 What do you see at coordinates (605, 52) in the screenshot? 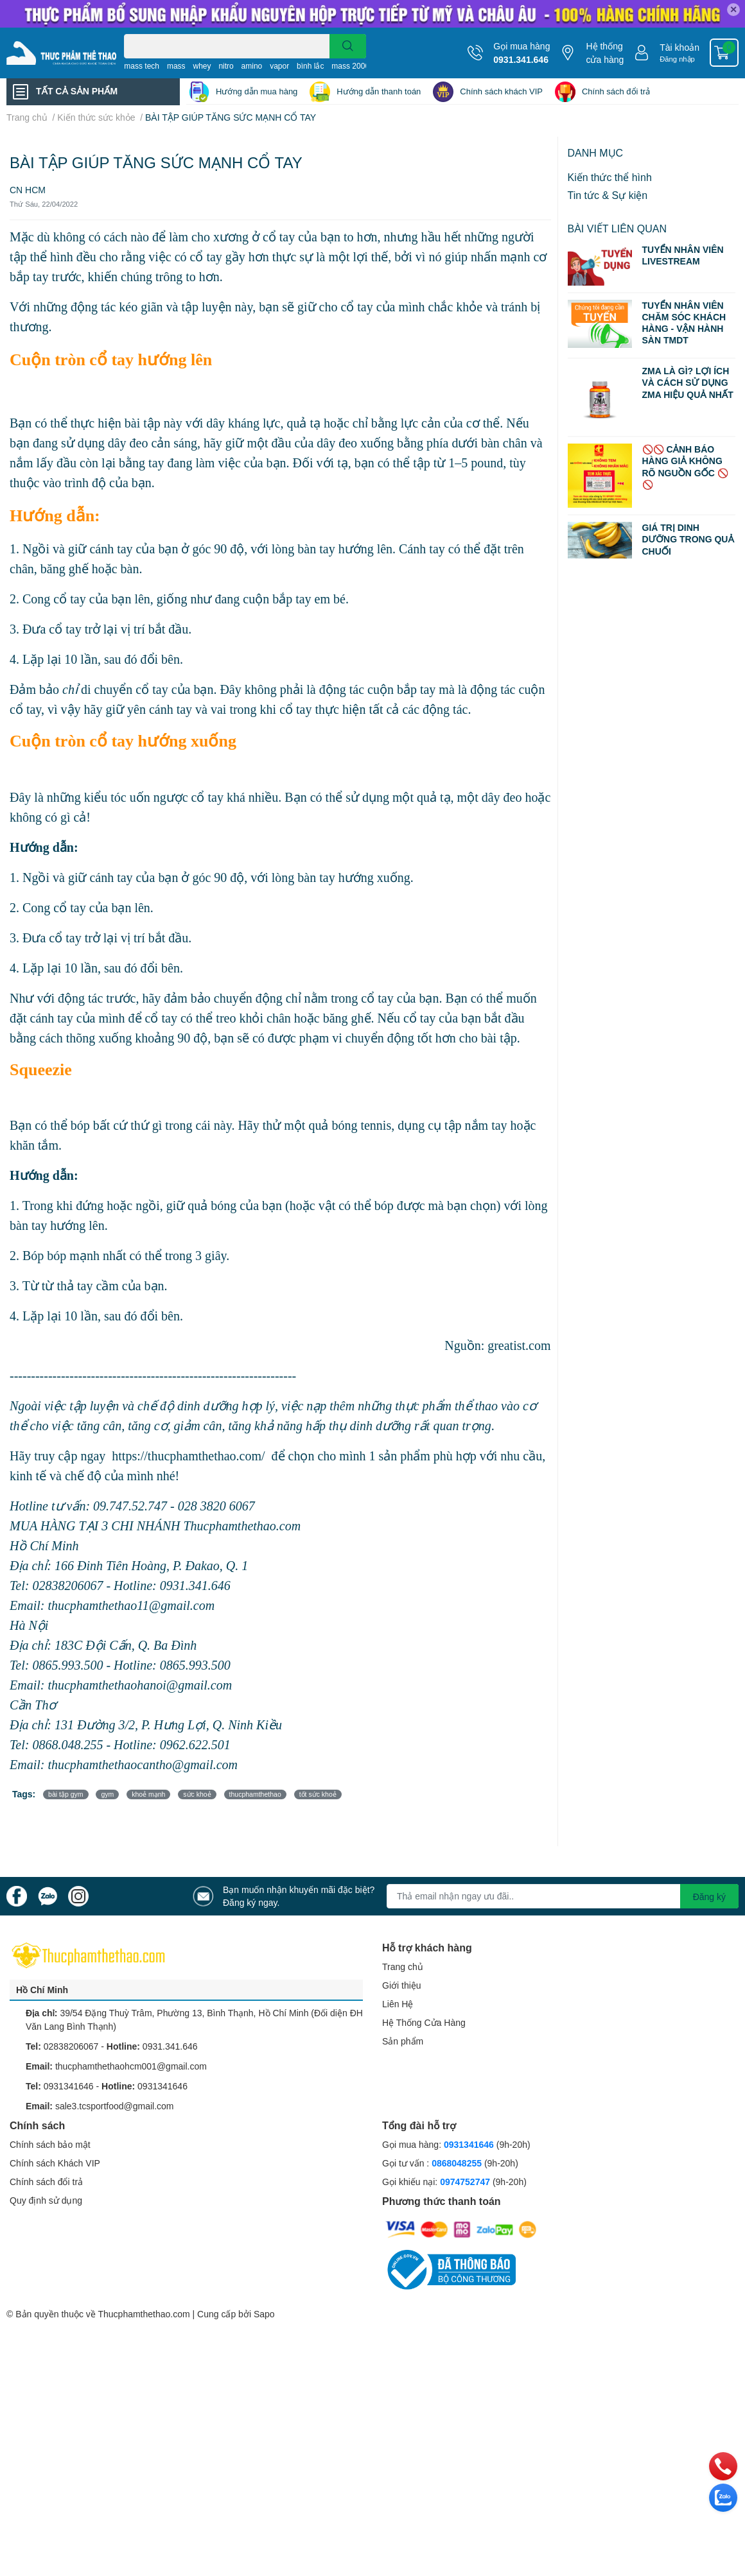
I see `Hệ thống cửa hàng` at bounding box center [605, 52].